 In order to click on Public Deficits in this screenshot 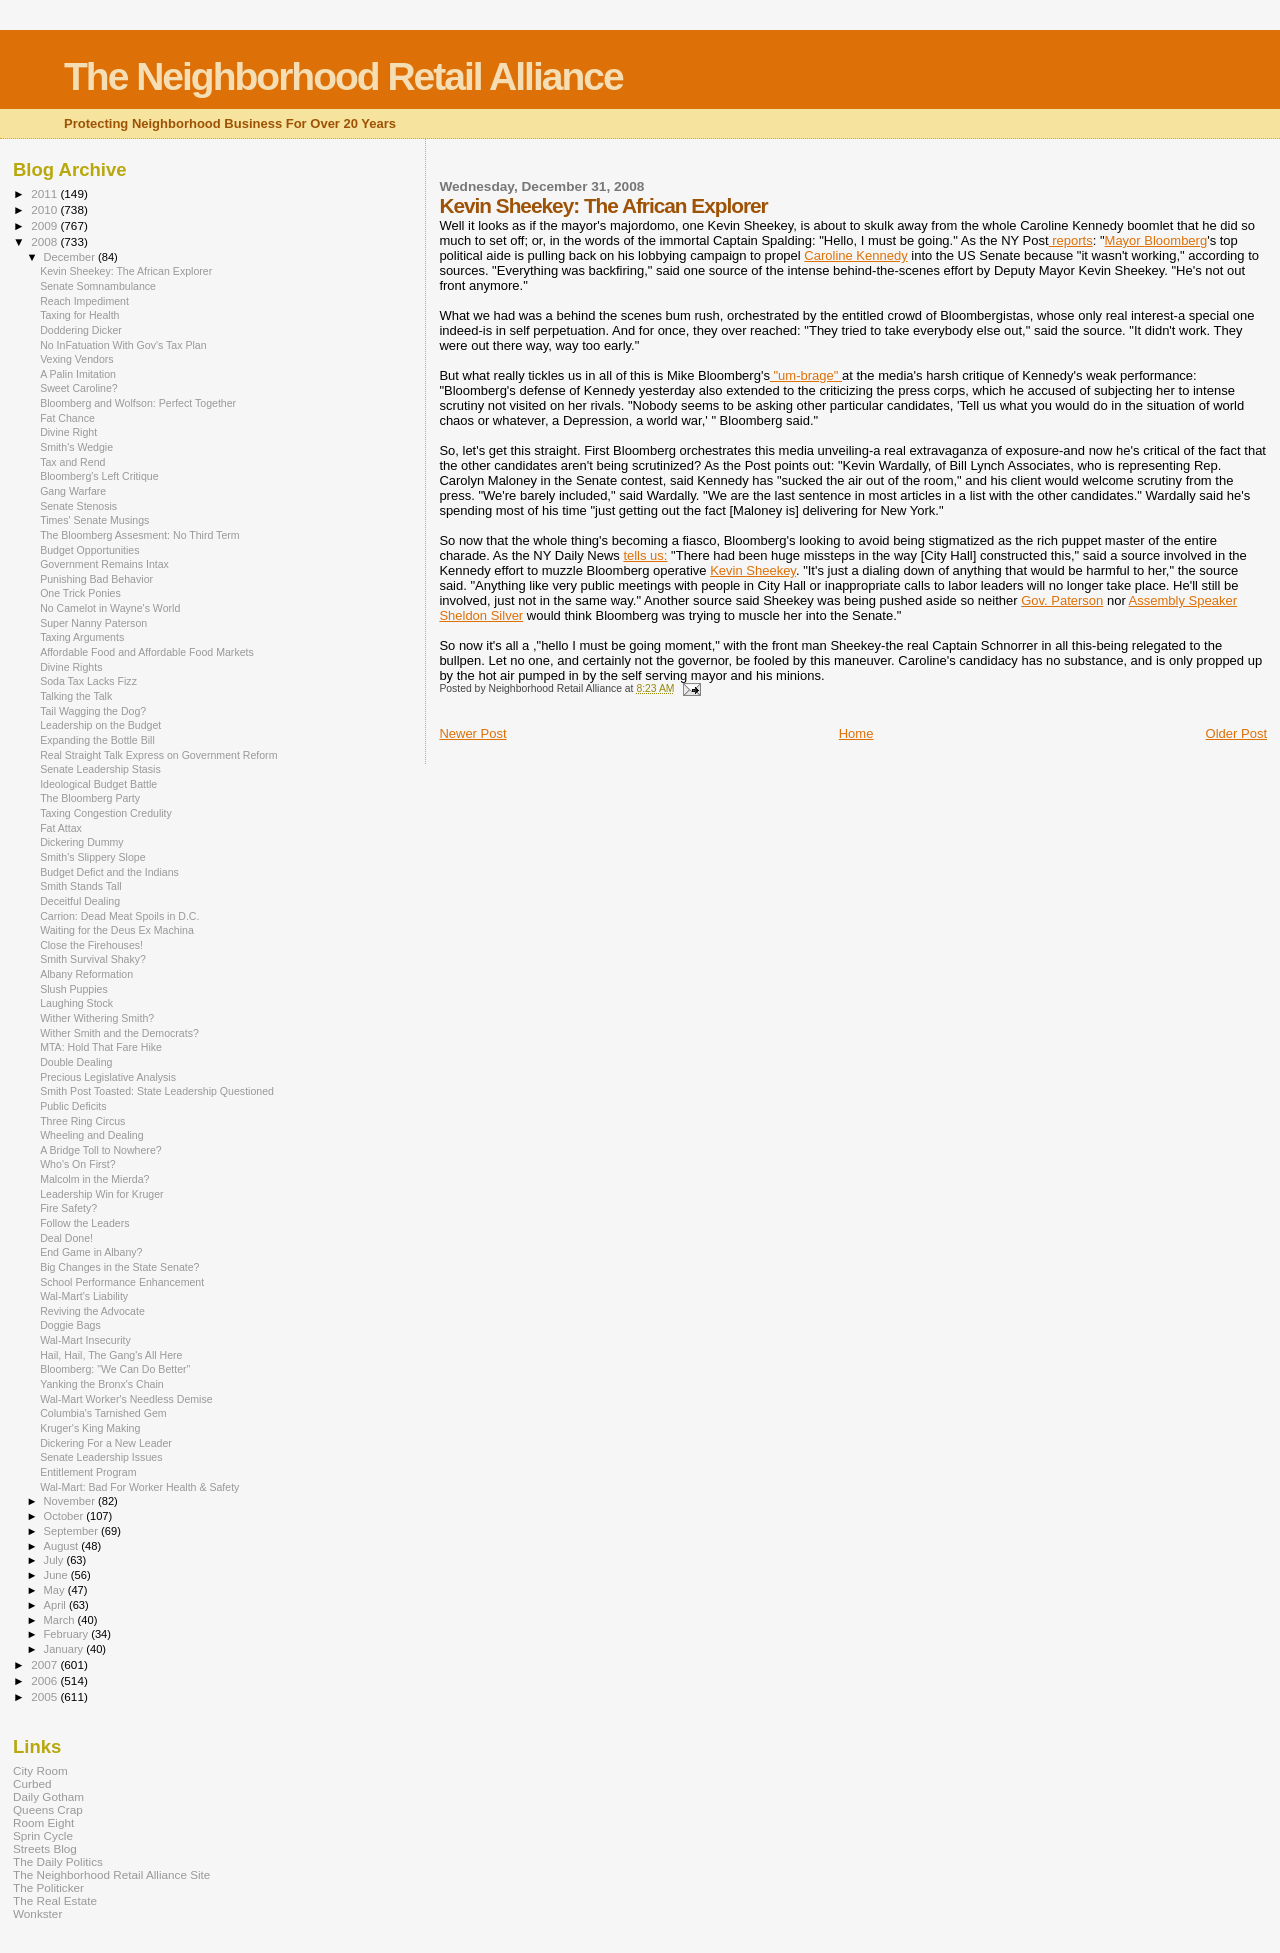, I will do `click(73, 1106)`.